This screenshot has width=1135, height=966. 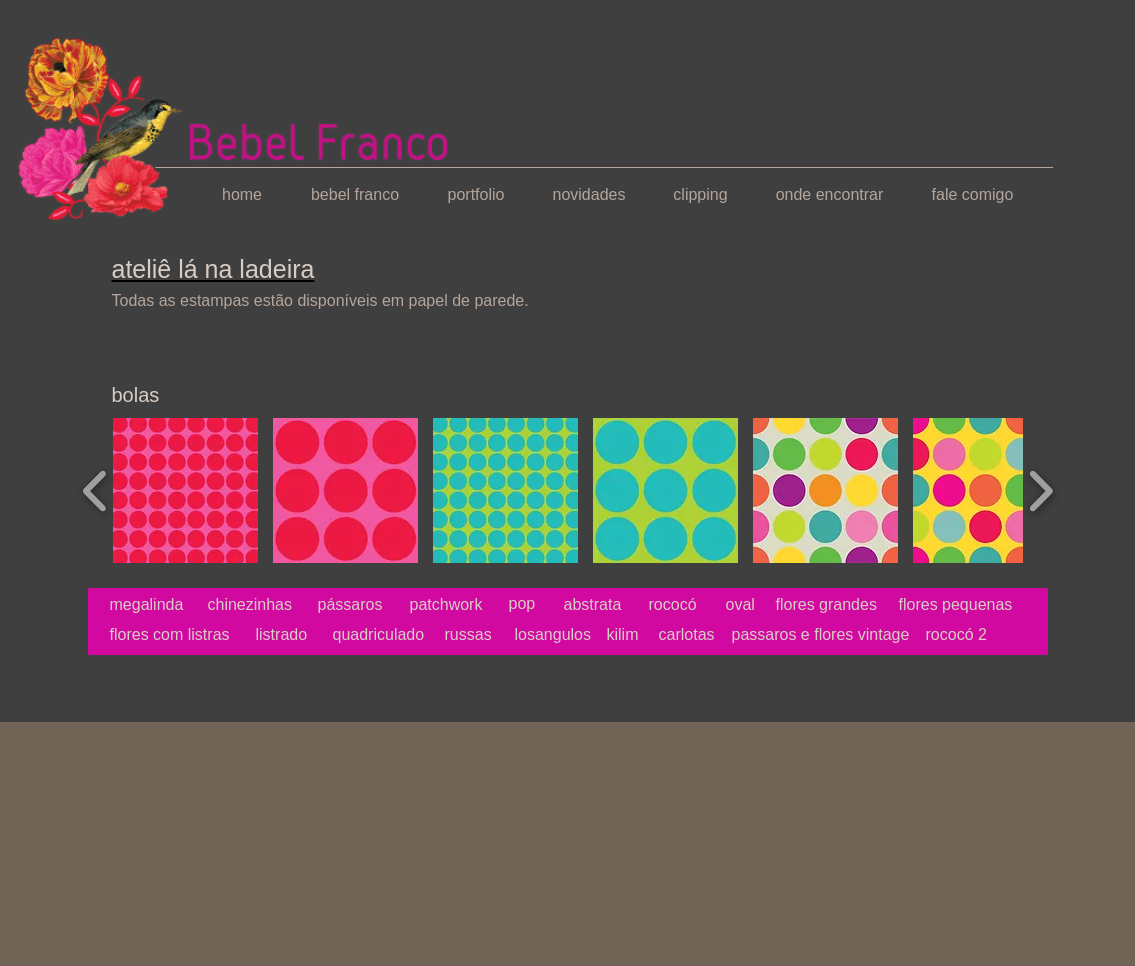 I want to click on [pássaros], so click(x=360, y=605).